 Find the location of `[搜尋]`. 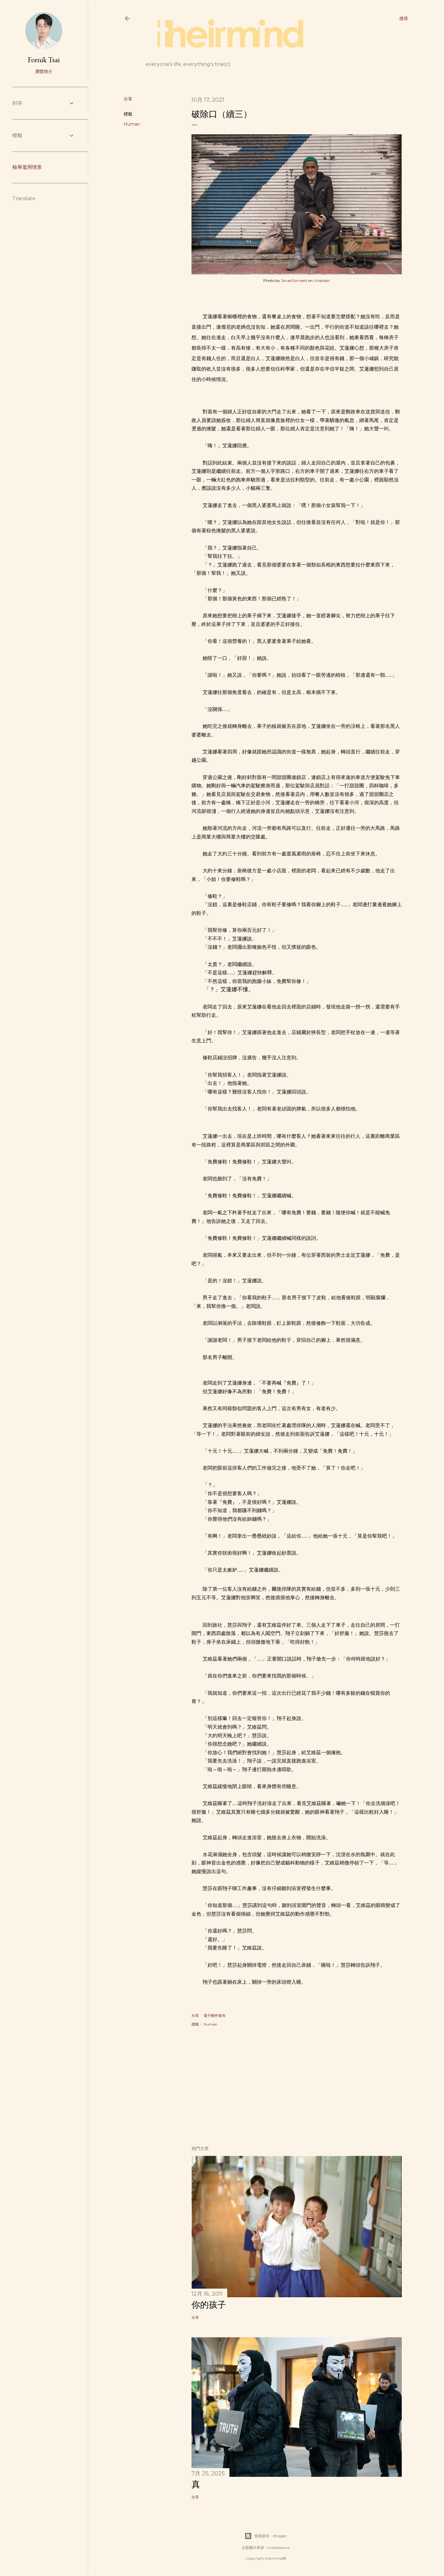

[搜尋] is located at coordinates (403, 18).